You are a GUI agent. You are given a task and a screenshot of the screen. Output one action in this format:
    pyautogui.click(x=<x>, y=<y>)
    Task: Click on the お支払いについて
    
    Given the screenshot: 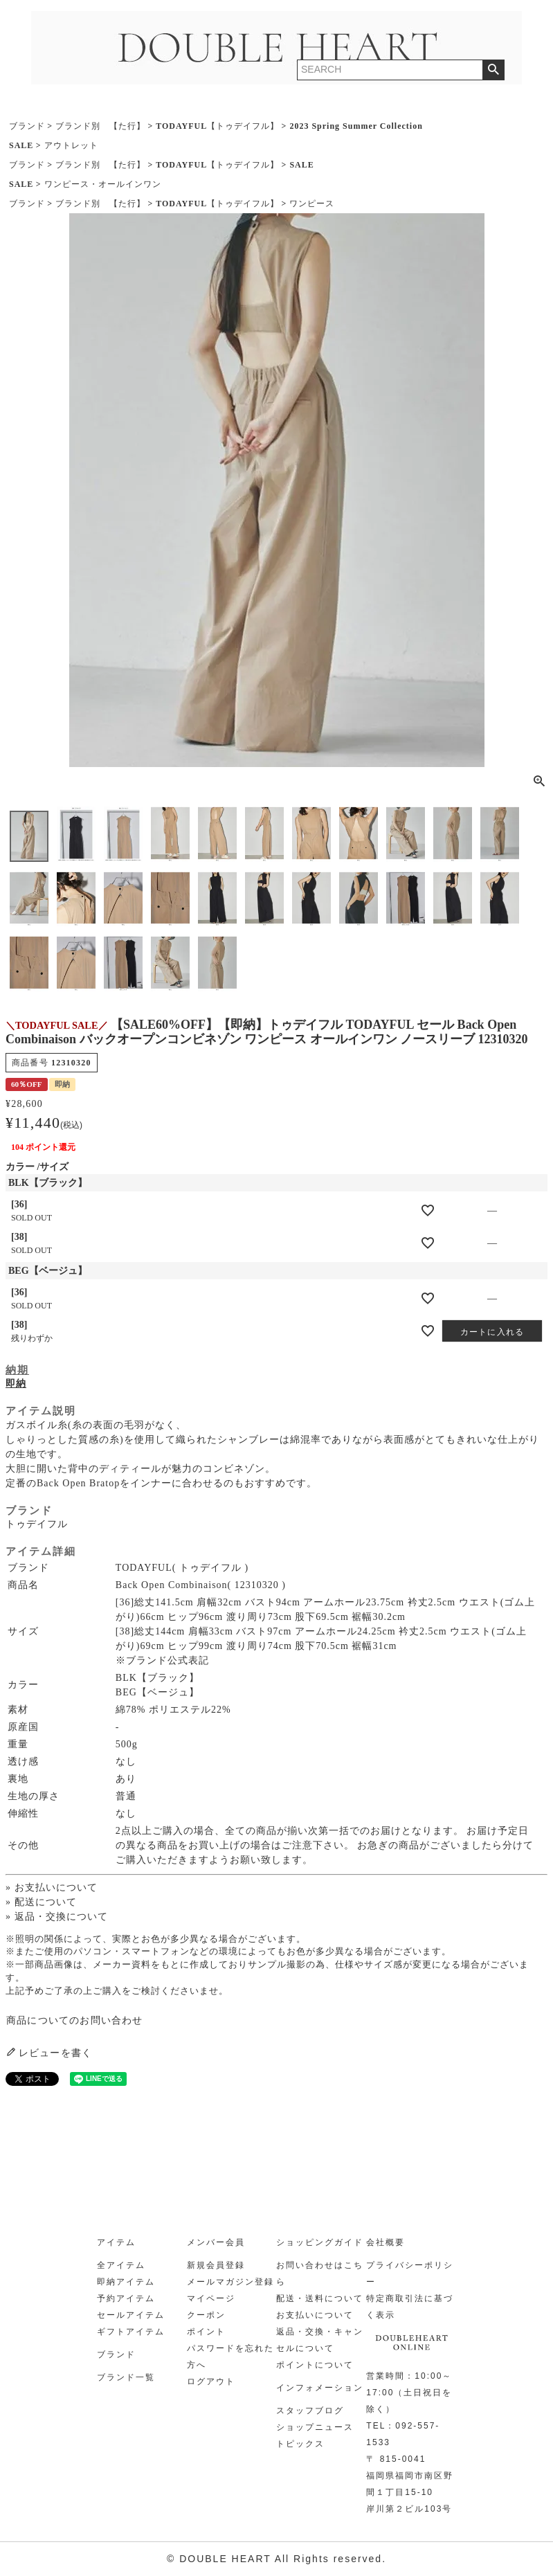 What is the action you would take?
    pyautogui.click(x=315, y=2315)
    